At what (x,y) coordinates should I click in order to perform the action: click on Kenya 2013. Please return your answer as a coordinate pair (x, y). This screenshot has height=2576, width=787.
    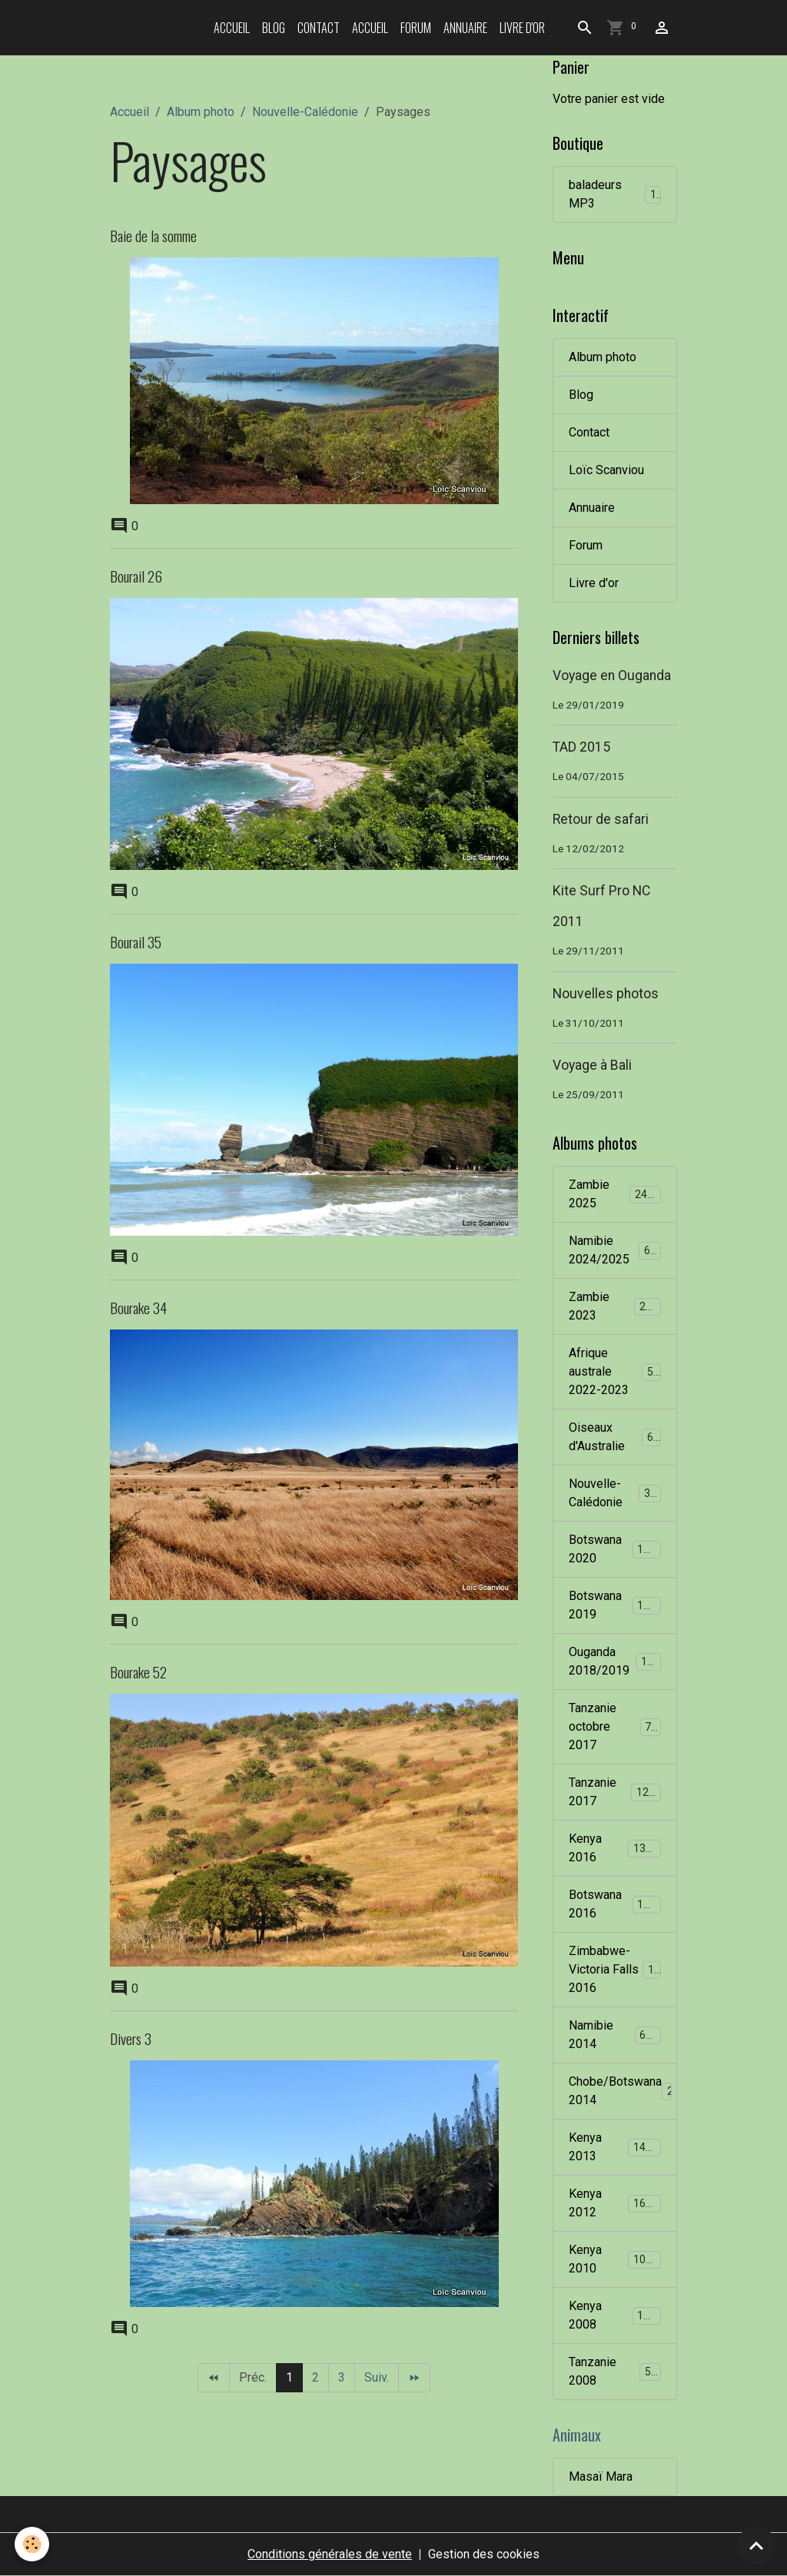
    Looking at the image, I should click on (615, 2146).